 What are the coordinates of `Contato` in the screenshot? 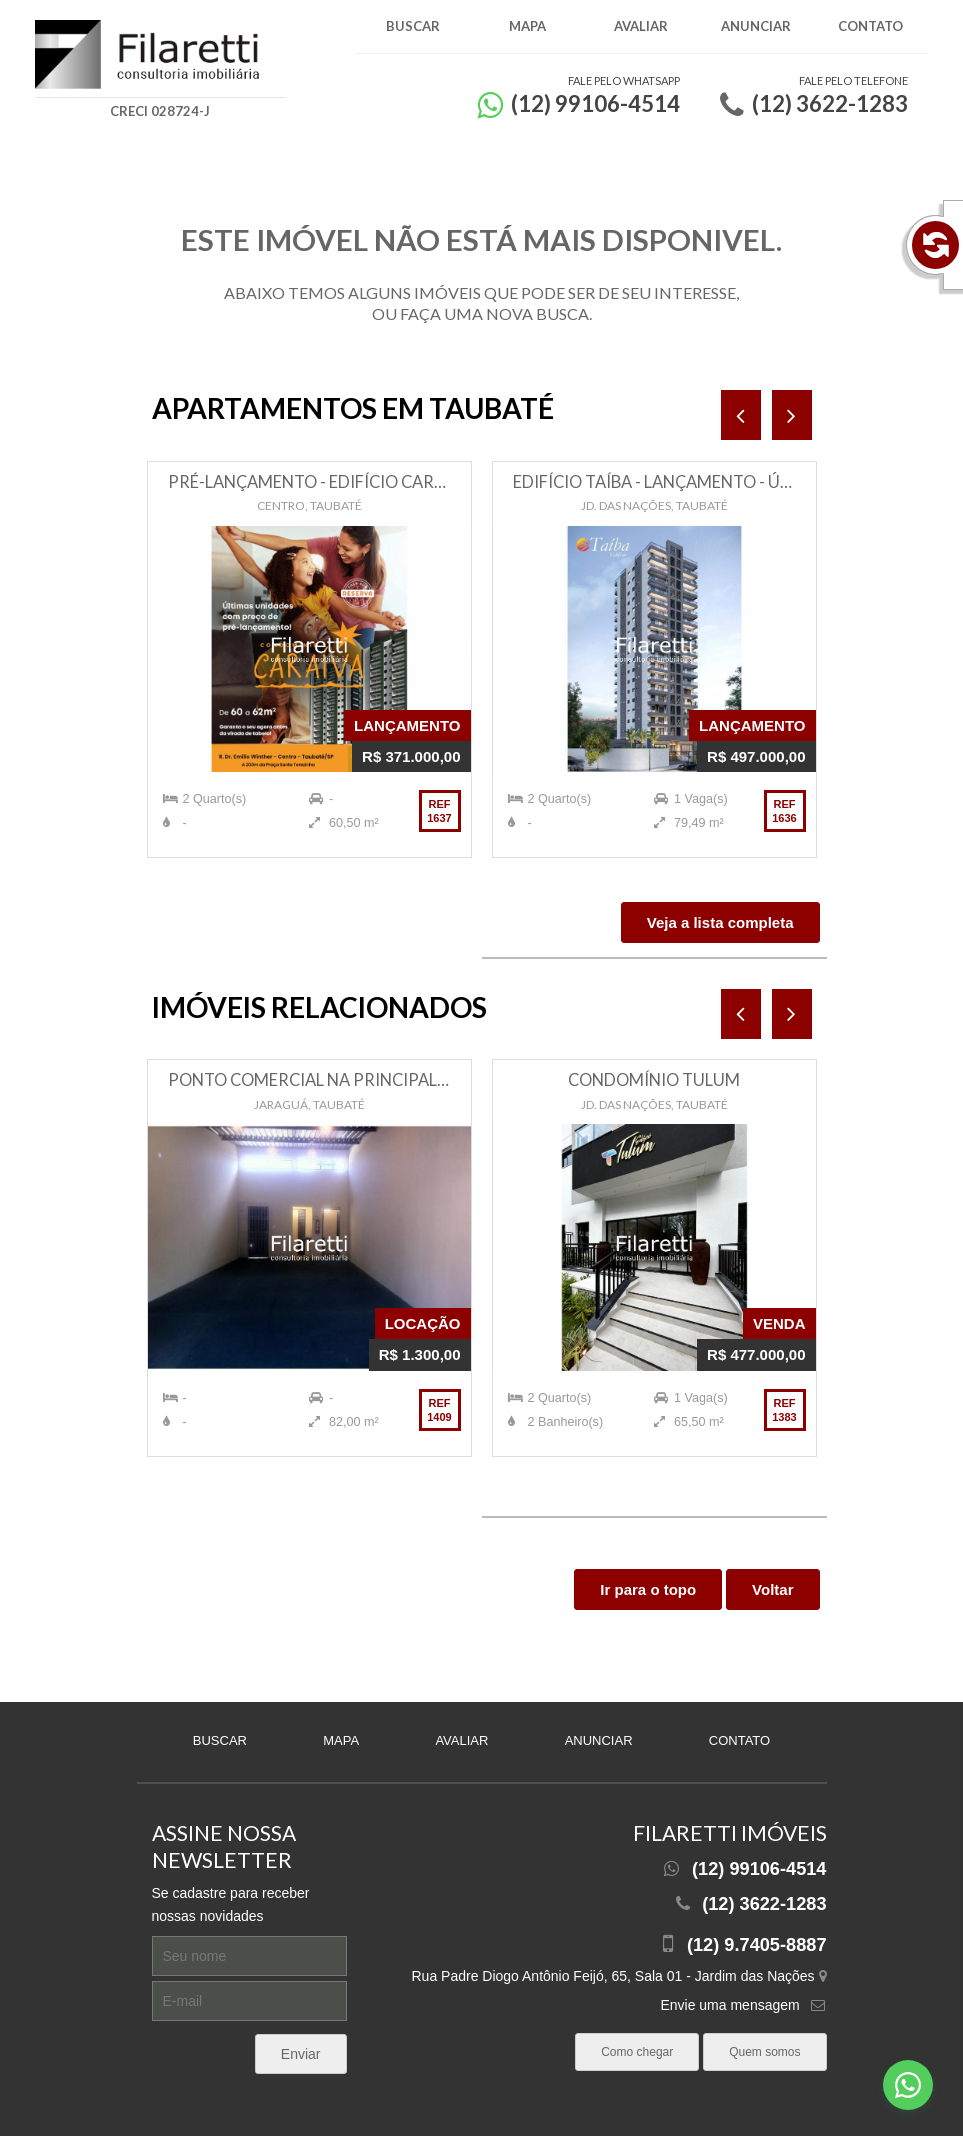 It's located at (870, 26).